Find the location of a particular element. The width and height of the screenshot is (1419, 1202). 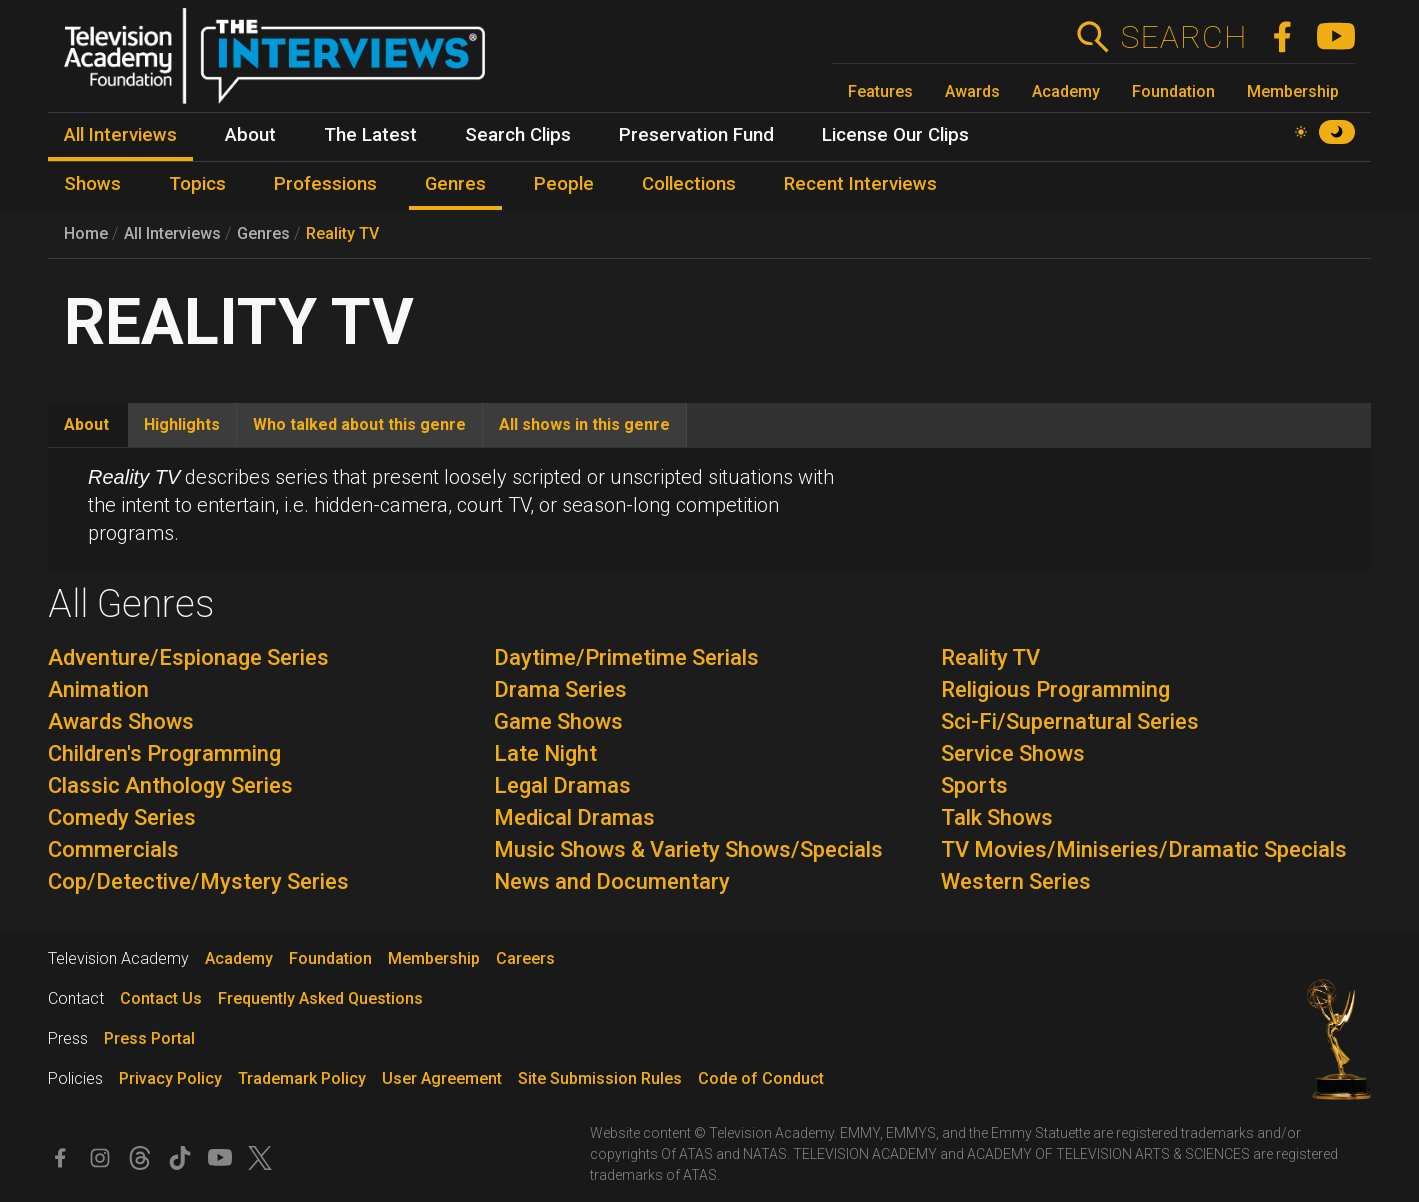

Comedy Series is located at coordinates (122, 817).